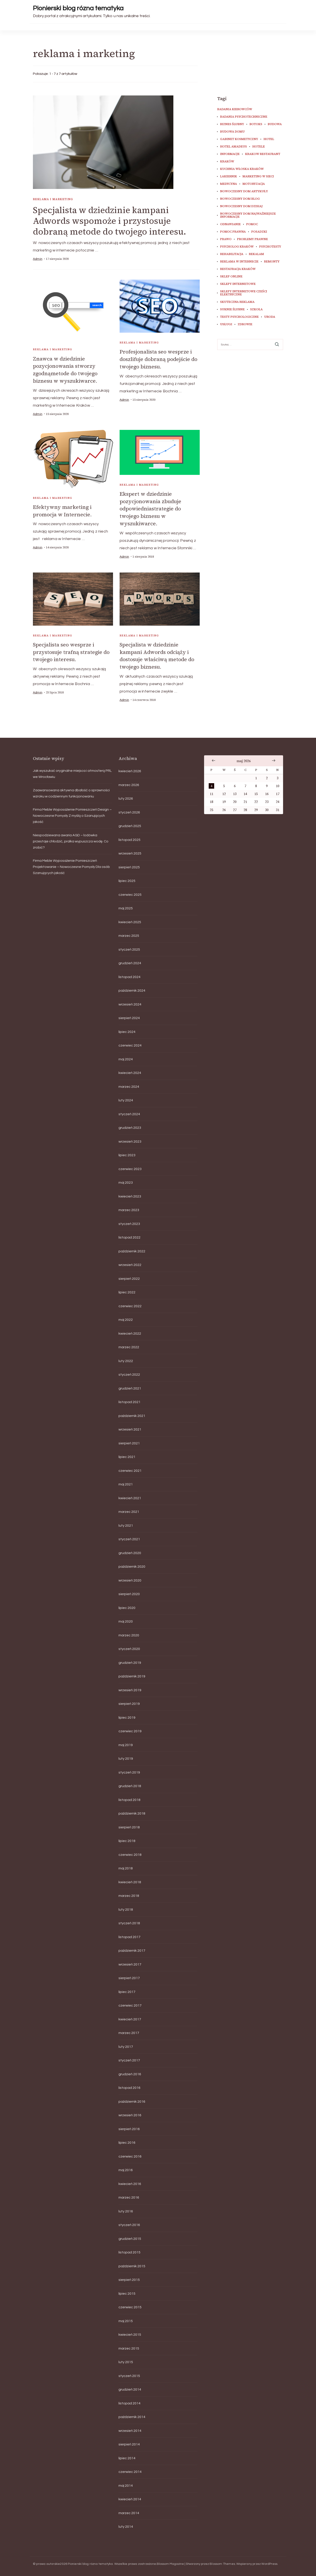 The height and width of the screenshot is (2576, 316). What do you see at coordinates (129, 1112) in the screenshot?
I see `styczeń 2024` at bounding box center [129, 1112].